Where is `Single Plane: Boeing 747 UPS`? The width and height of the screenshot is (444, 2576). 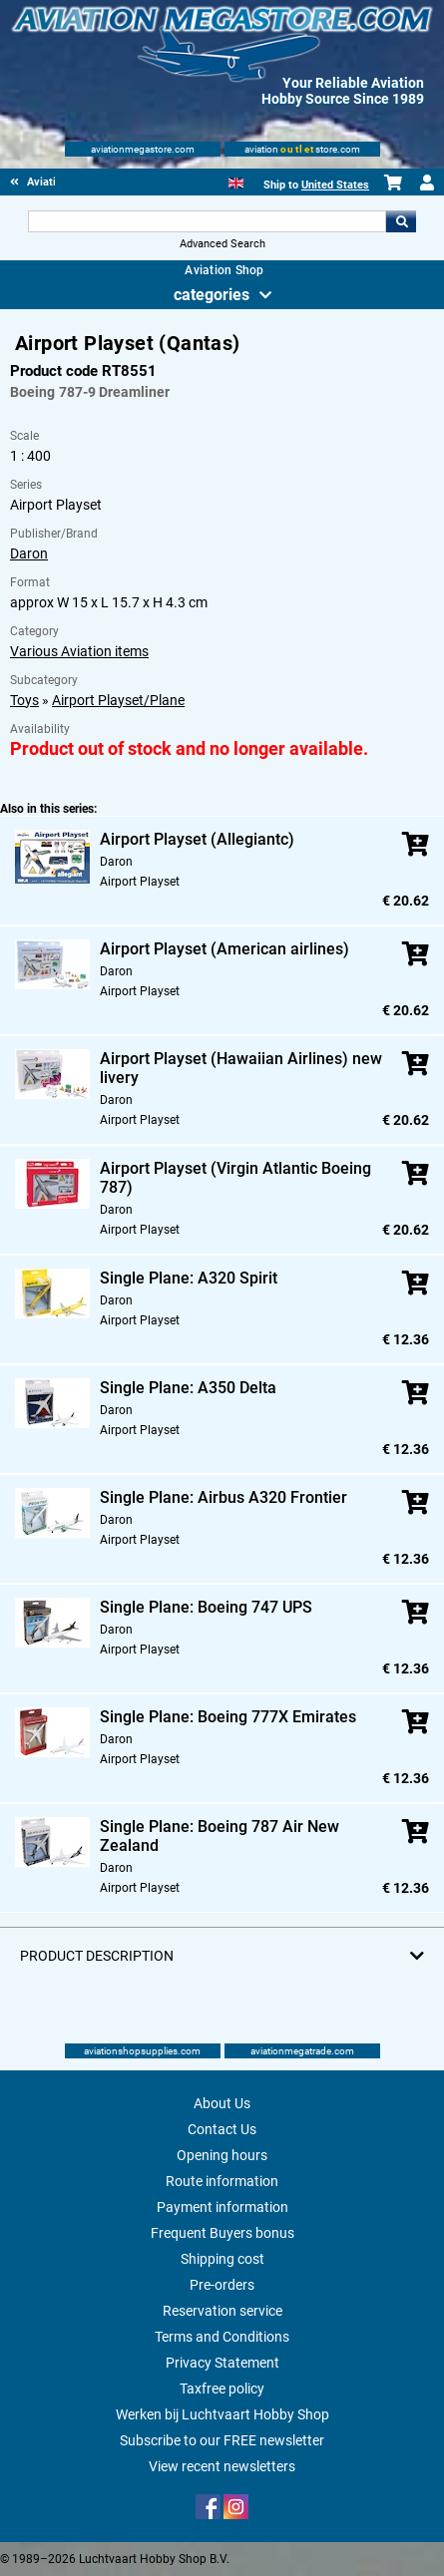 Single Plane: Boeing 747 UPS is located at coordinates (206, 1607).